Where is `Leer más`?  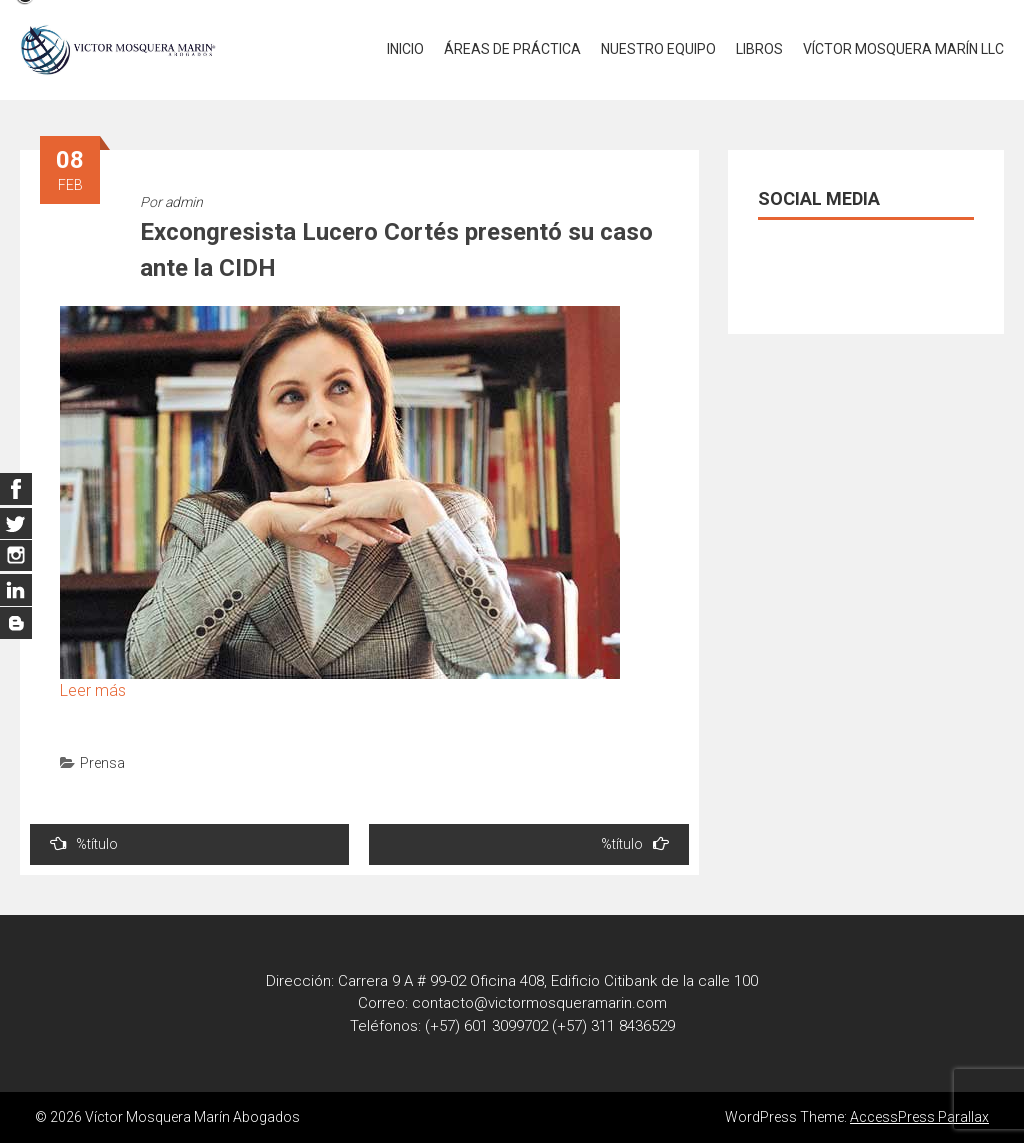 Leer más is located at coordinates (93, 690).